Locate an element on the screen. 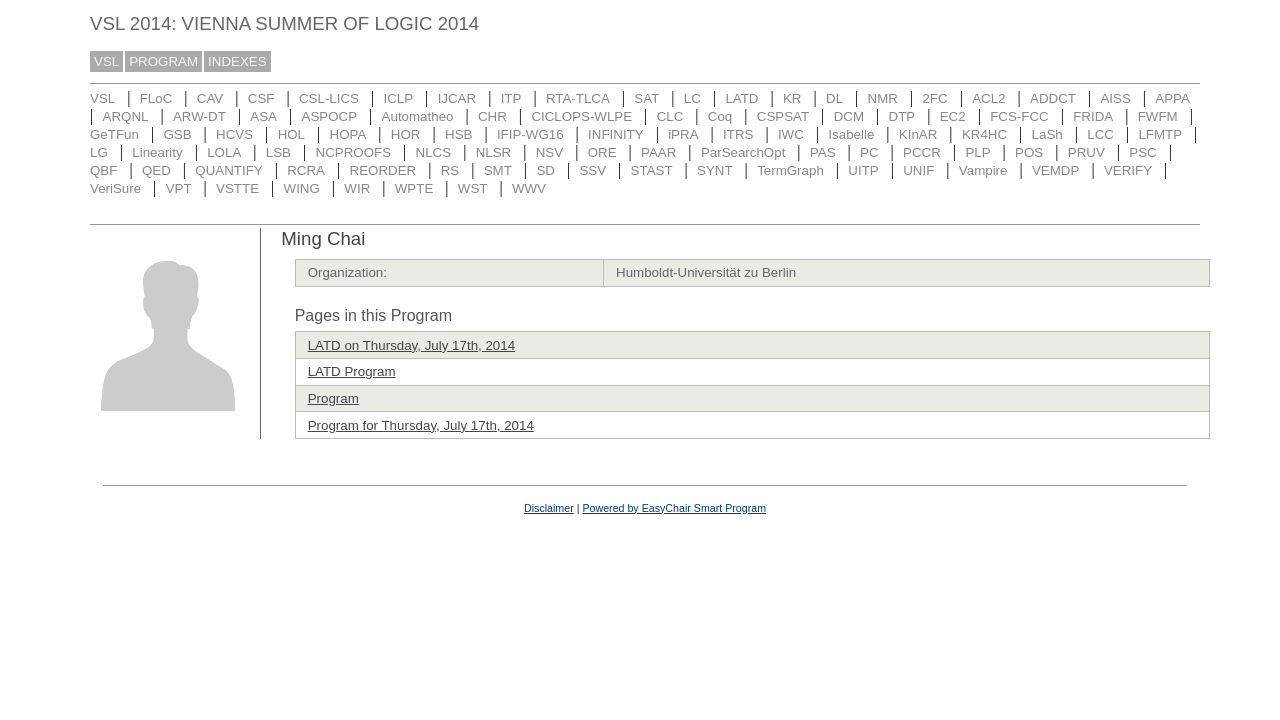  DL is located at coordinates (834, 98).